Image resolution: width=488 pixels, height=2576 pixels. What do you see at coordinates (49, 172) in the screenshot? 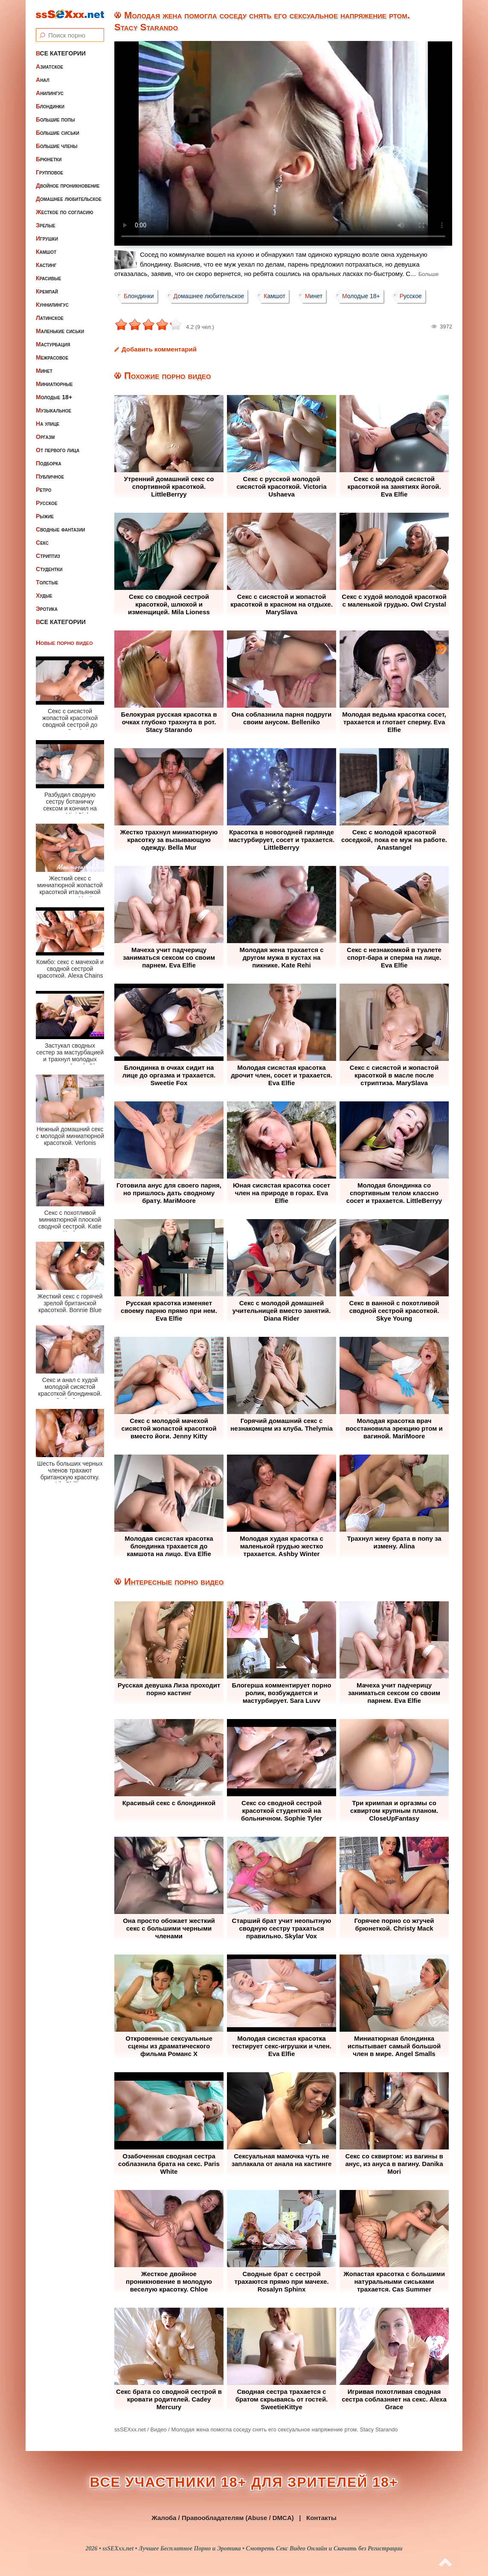
I see `Групповое` at bounding box center [49, 172].